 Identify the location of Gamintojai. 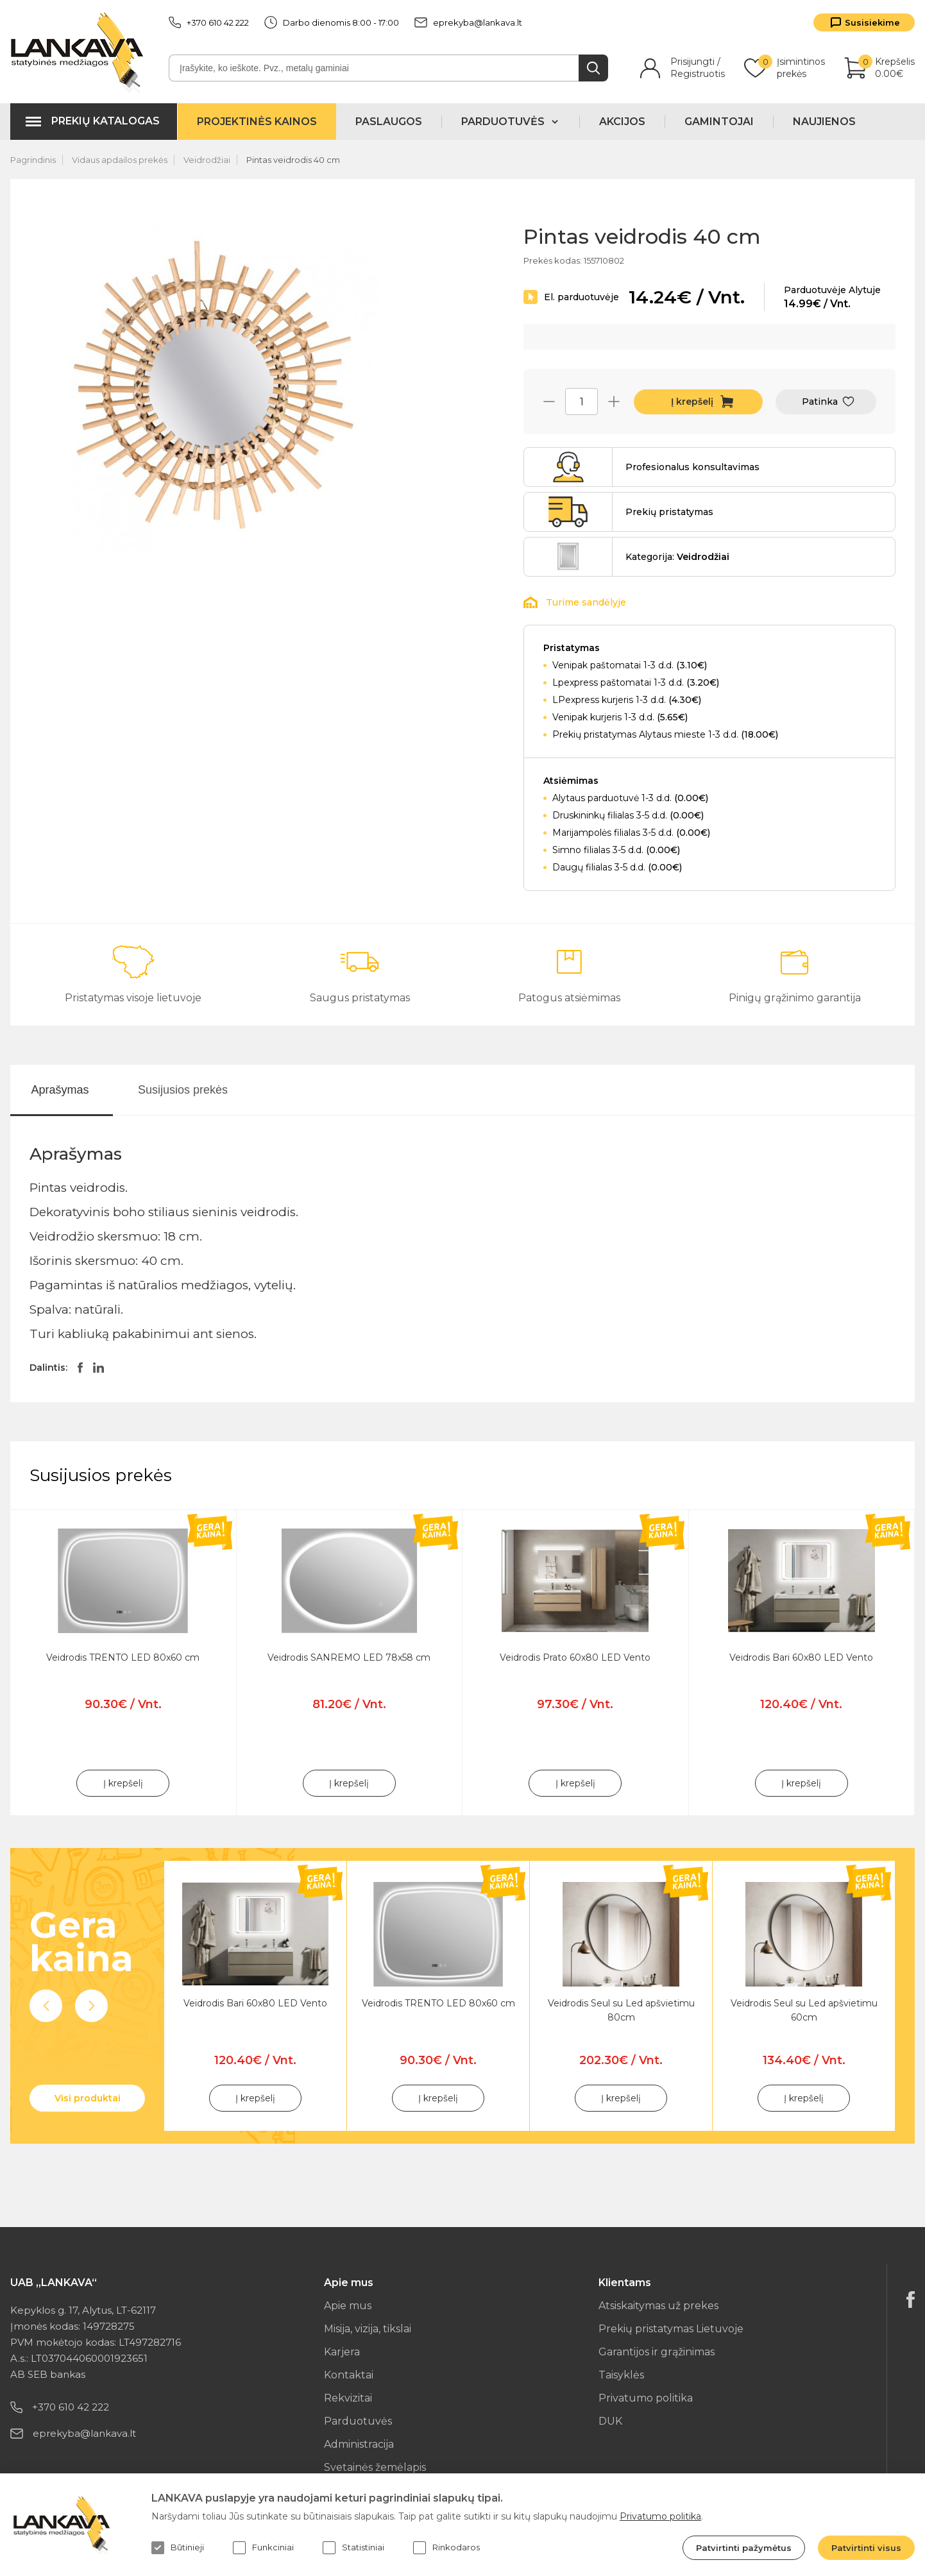
(719, 121).